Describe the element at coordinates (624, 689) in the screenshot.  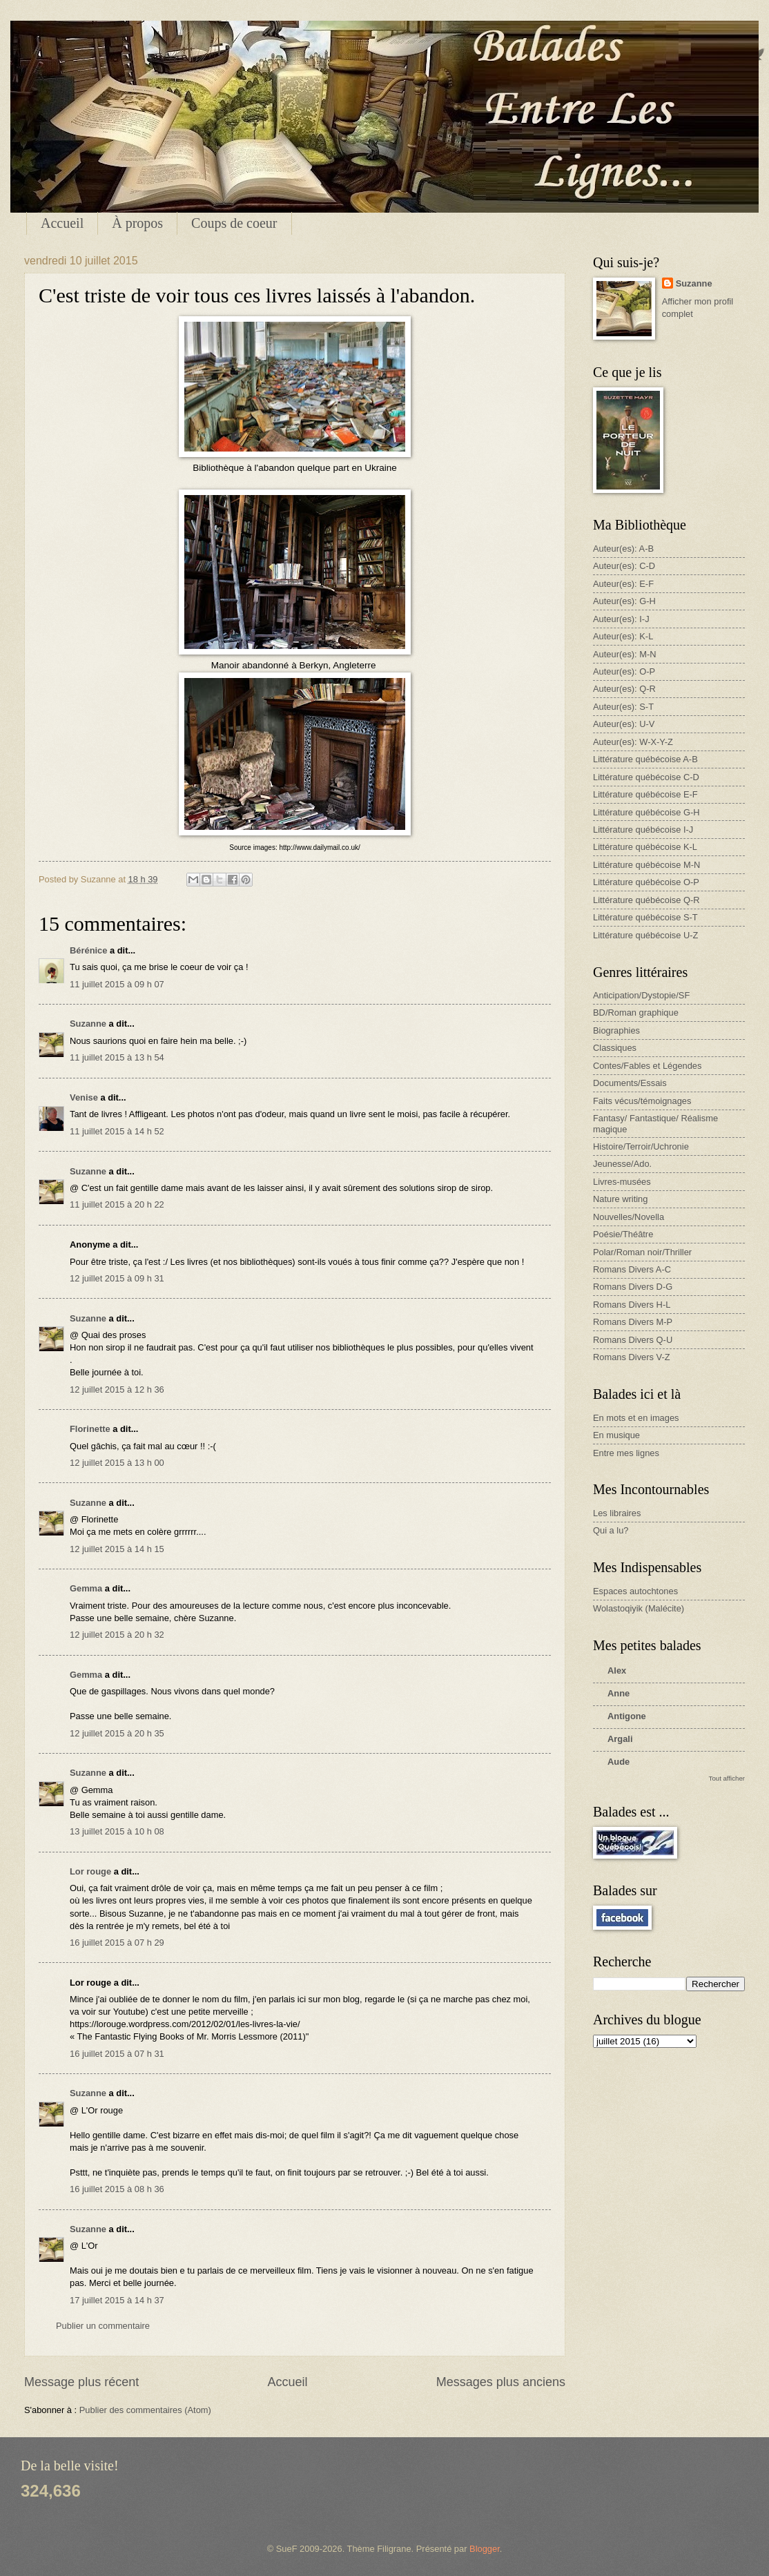
I see `Auteur(es): Q-R` at that location.